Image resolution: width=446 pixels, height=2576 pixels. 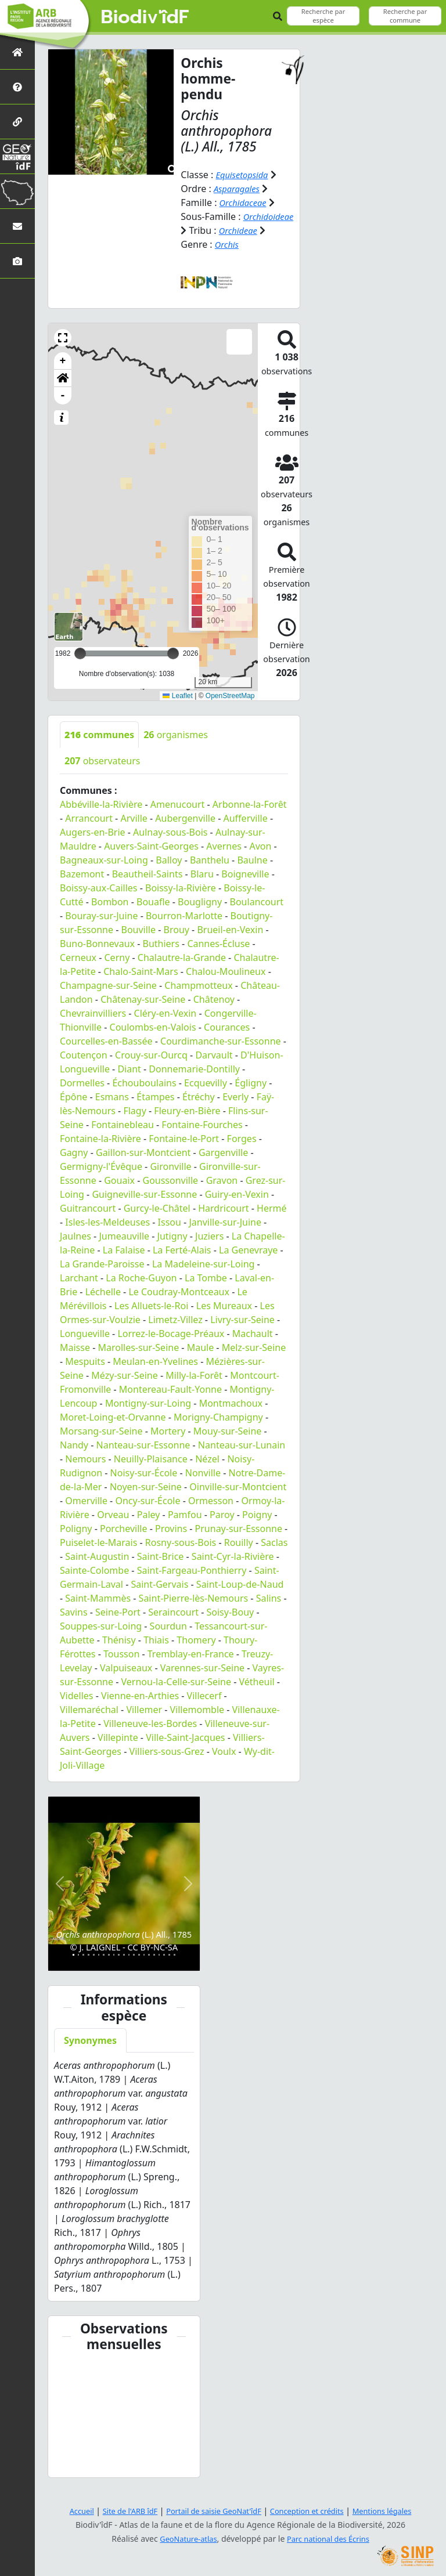 I want to click on [Slide 14], so click(x=139, y=1968).